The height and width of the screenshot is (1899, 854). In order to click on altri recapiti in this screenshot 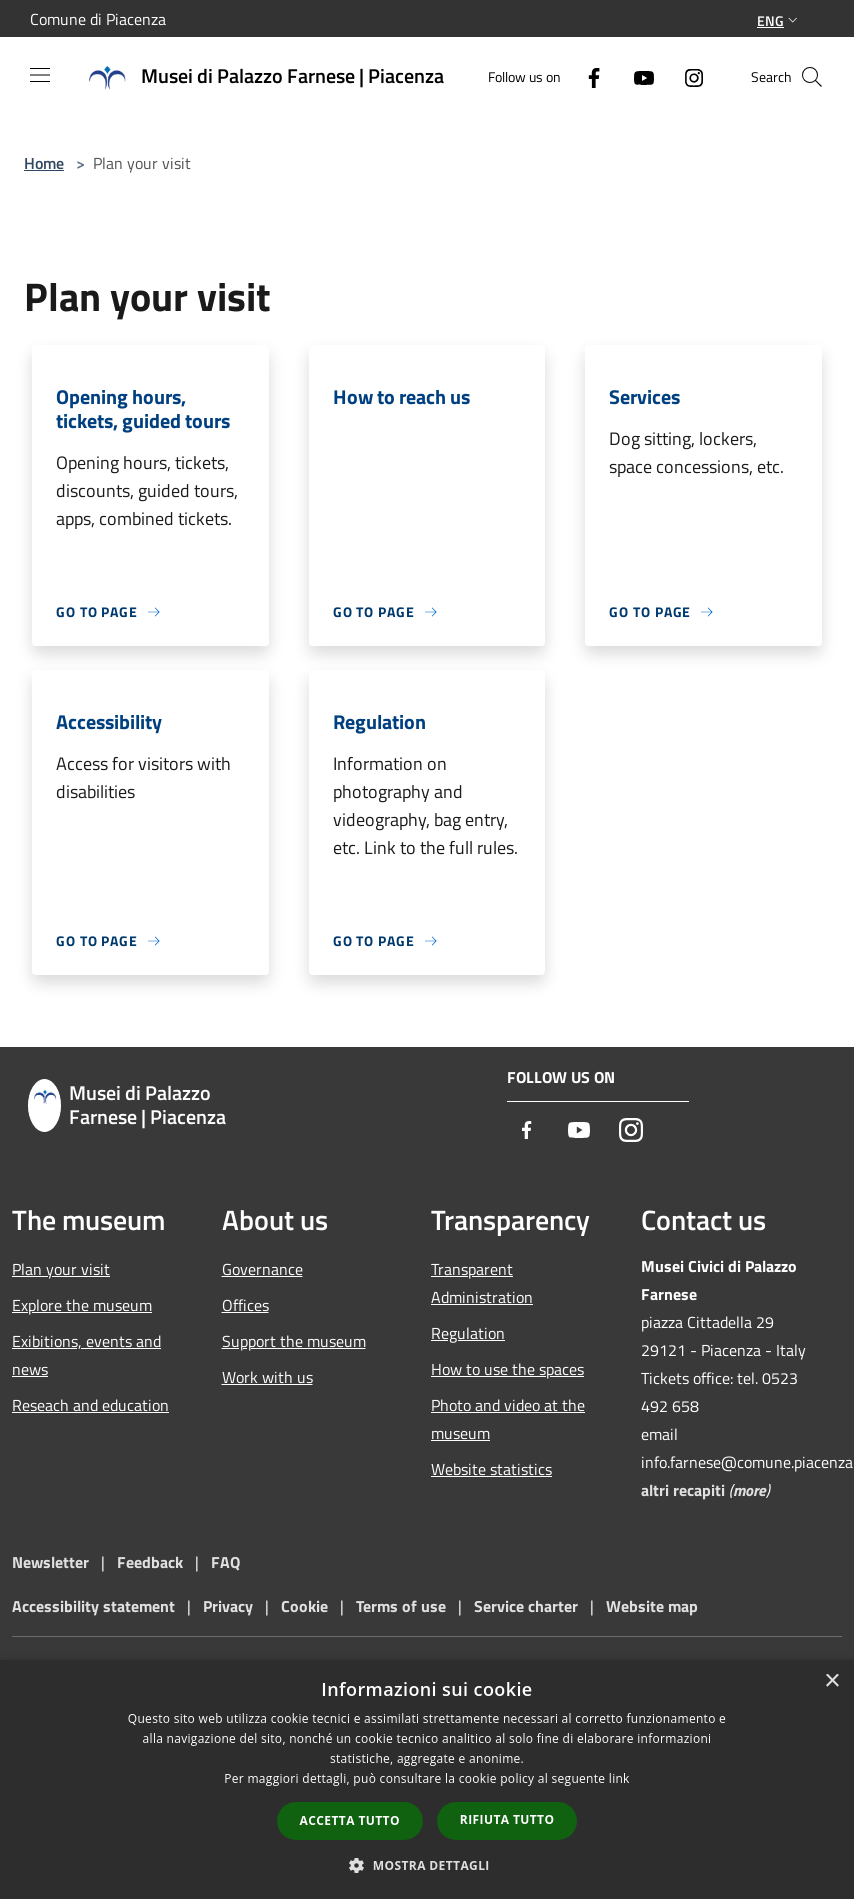, I will do `click(683, 1490)`.